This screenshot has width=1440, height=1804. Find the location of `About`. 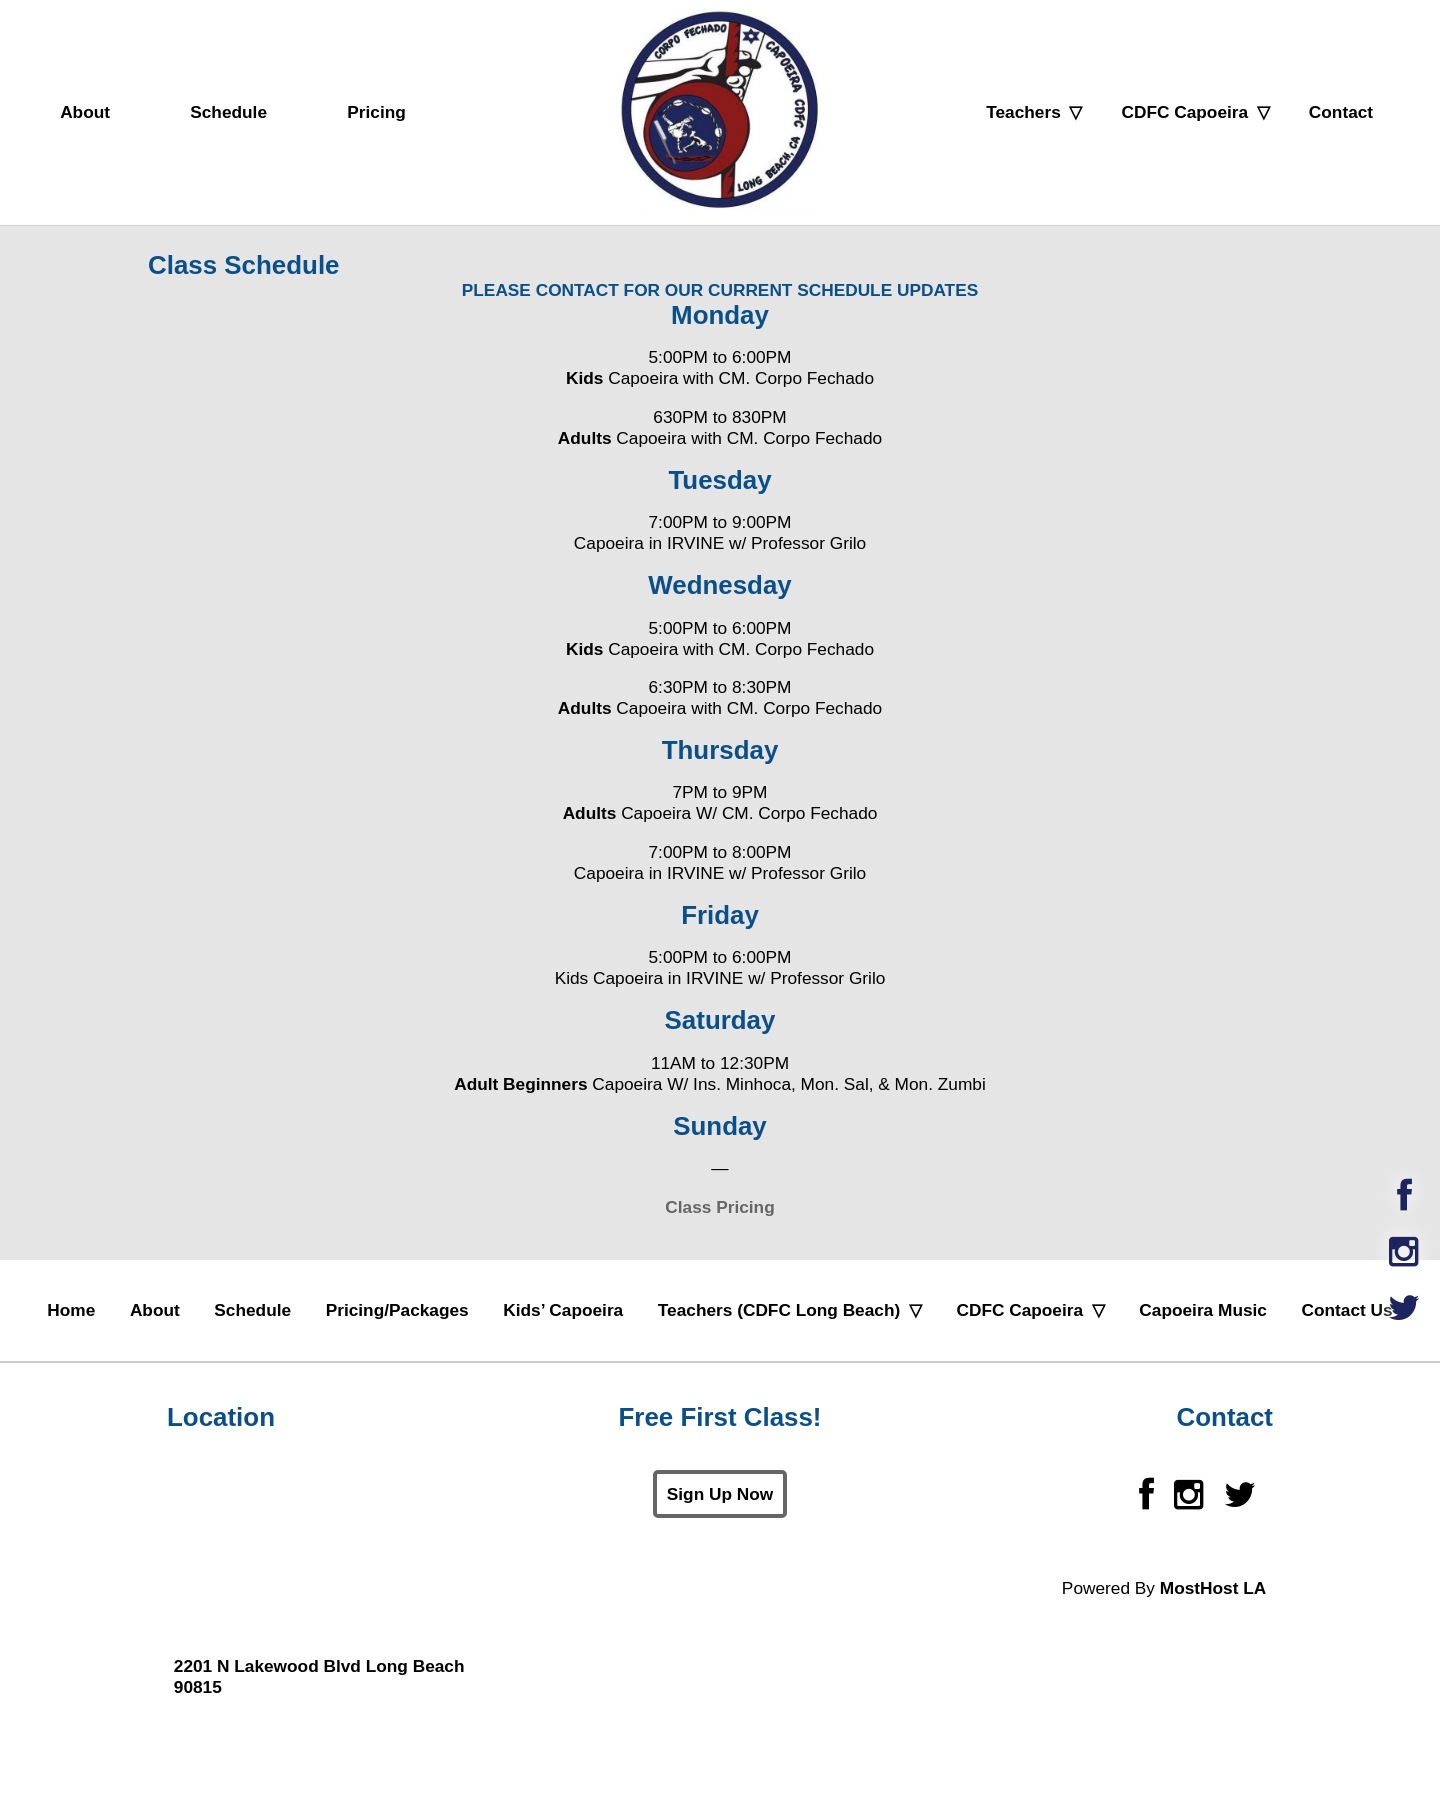

About is located at coordinates (85, 112).